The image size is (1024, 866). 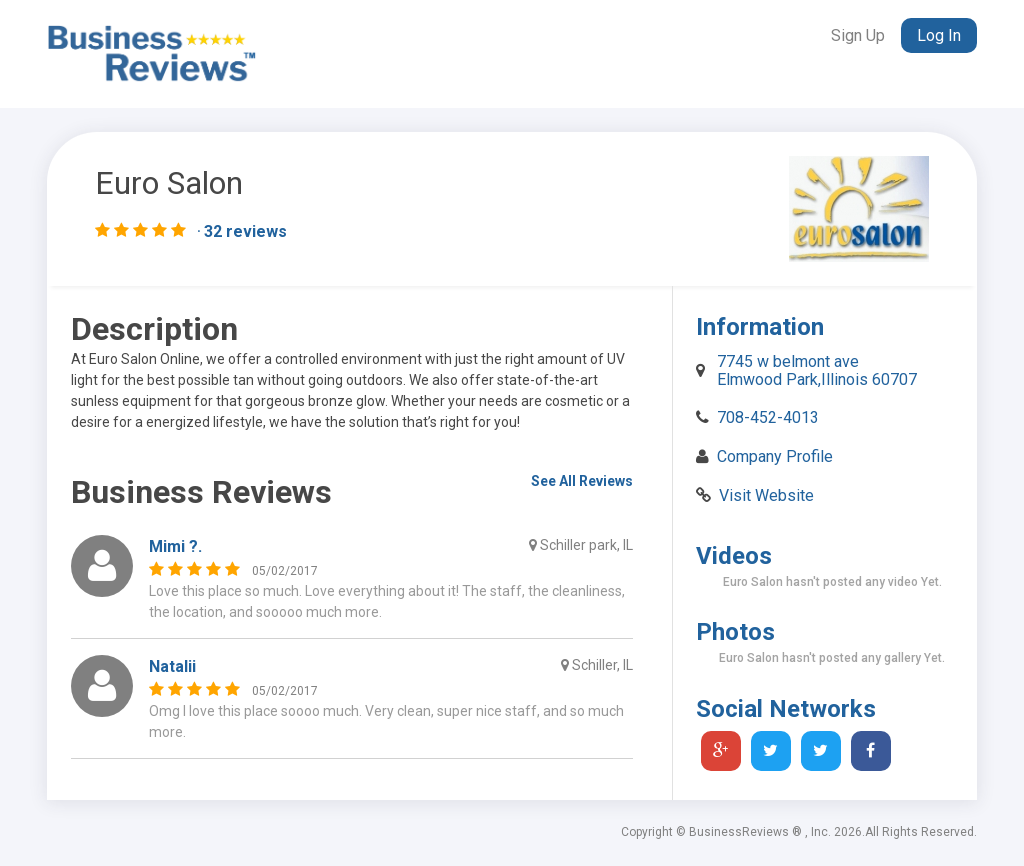 What do you see at coordinates (768, 417) in the screenshot?
I see `708-452-4013` at bounding box center [768, 417].